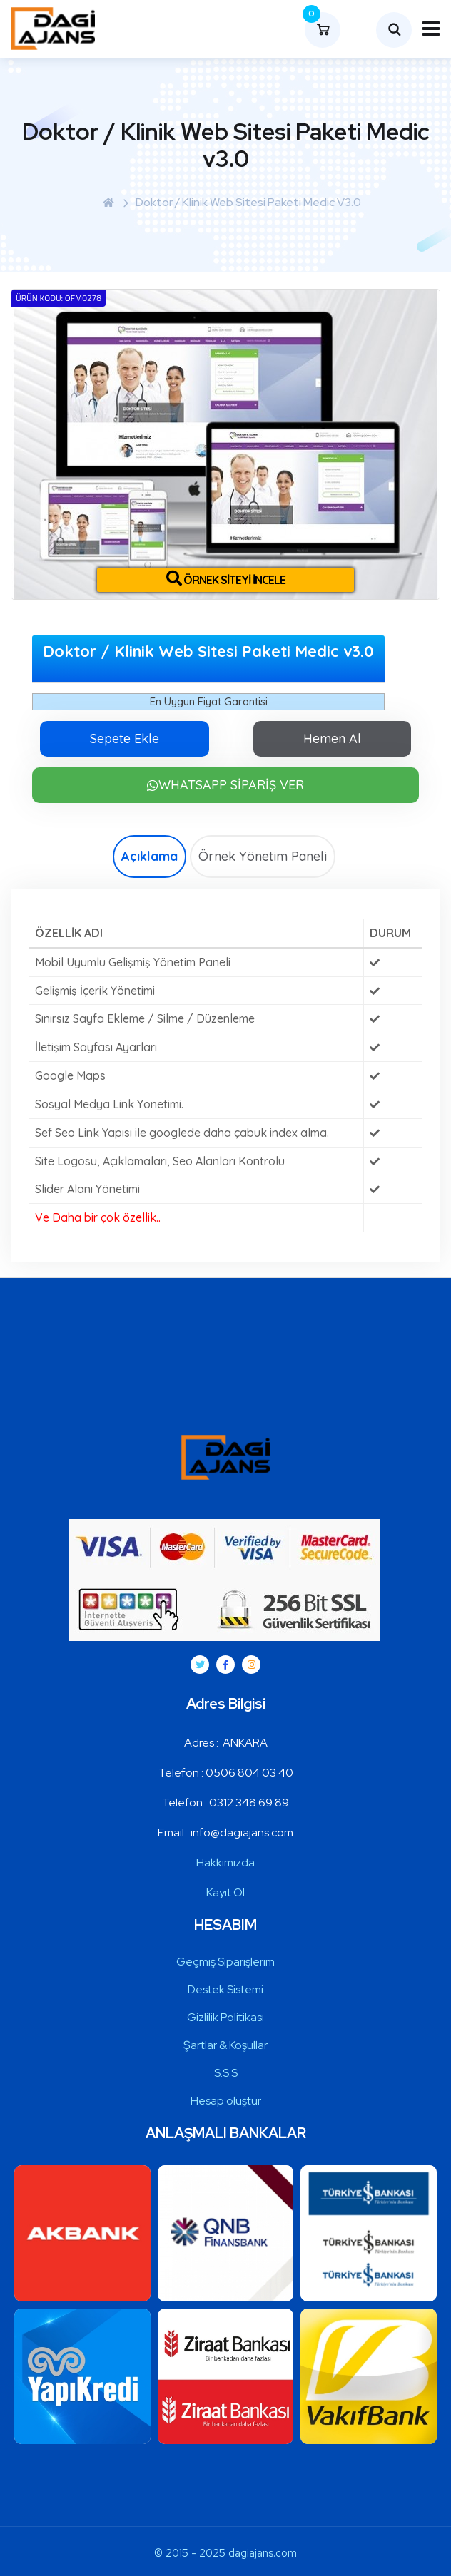 This screenshot has width=451, height=2576. Describe the element at coordinates (225, 1961) in the screenshot. I see `Geçmiş Siparişlerim` at that location.